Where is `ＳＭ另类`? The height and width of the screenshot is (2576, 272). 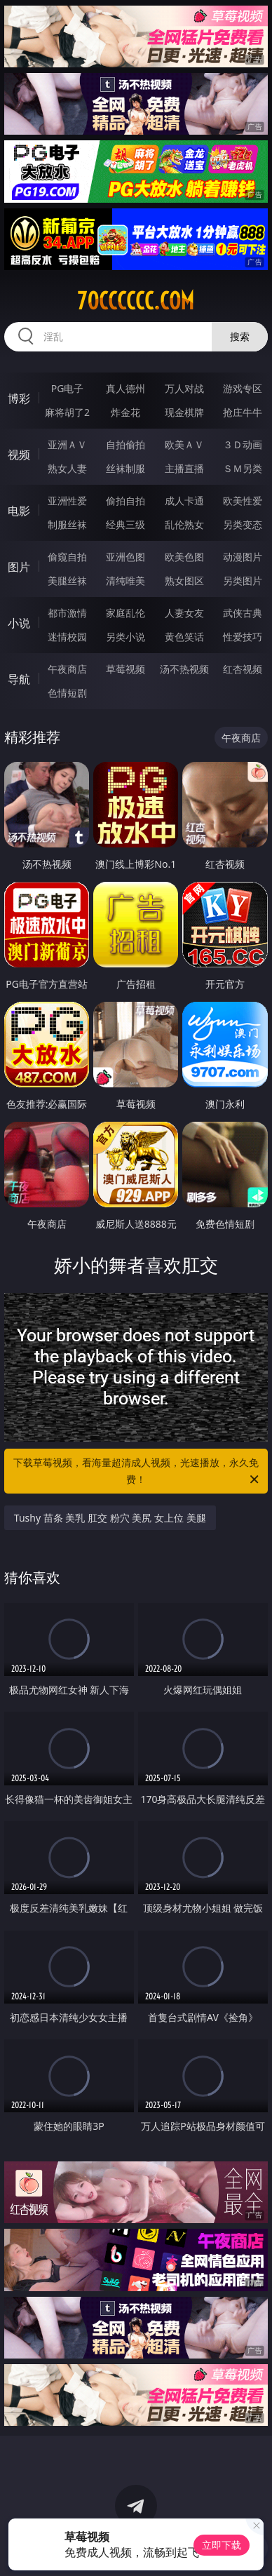
ＳＭ另类 is located at coordinates (242, 468).